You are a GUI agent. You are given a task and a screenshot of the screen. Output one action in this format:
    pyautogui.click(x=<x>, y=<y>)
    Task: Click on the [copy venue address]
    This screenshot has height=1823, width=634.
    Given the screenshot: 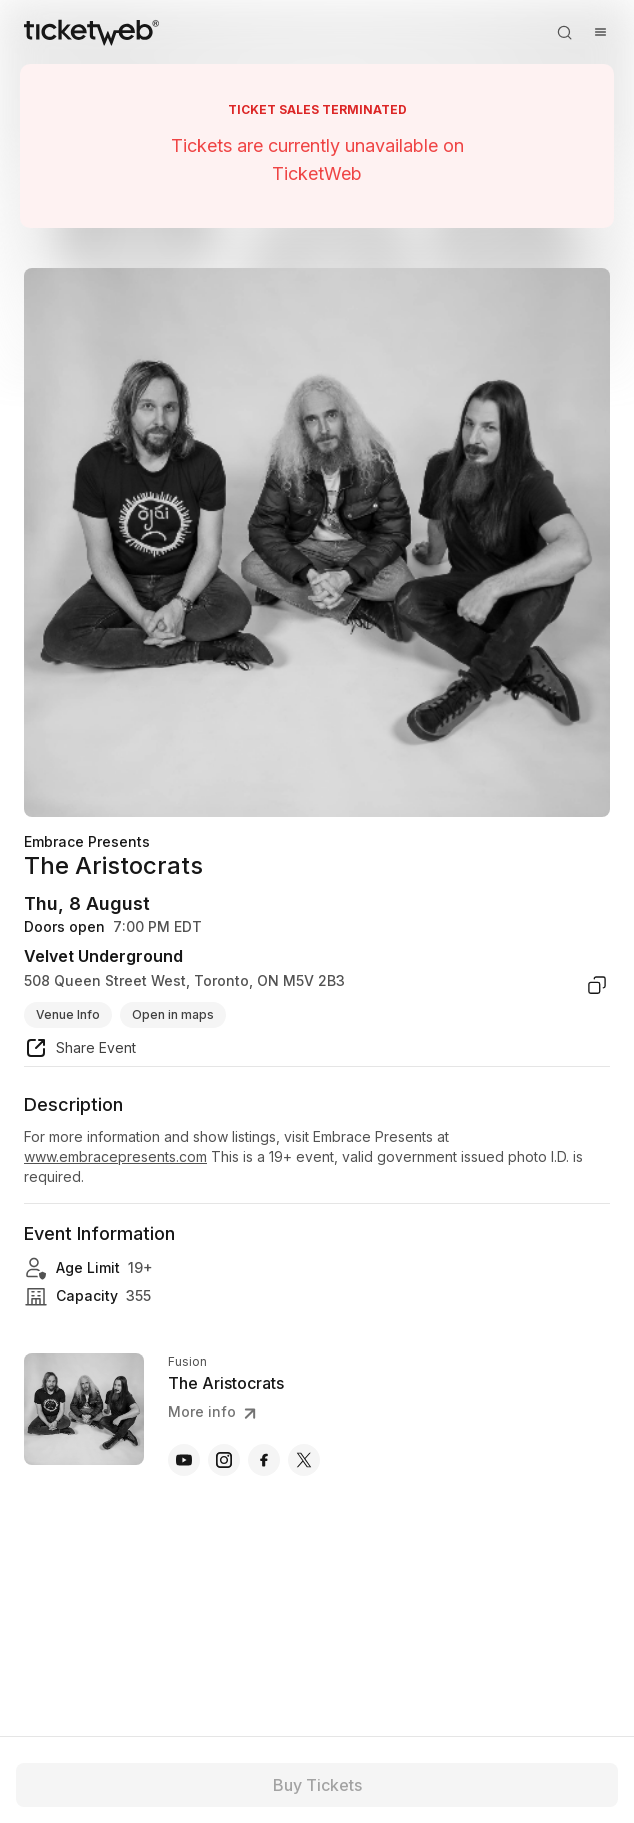 What is the action you would take?
    pyautogui.click(x=597, y=985)
    